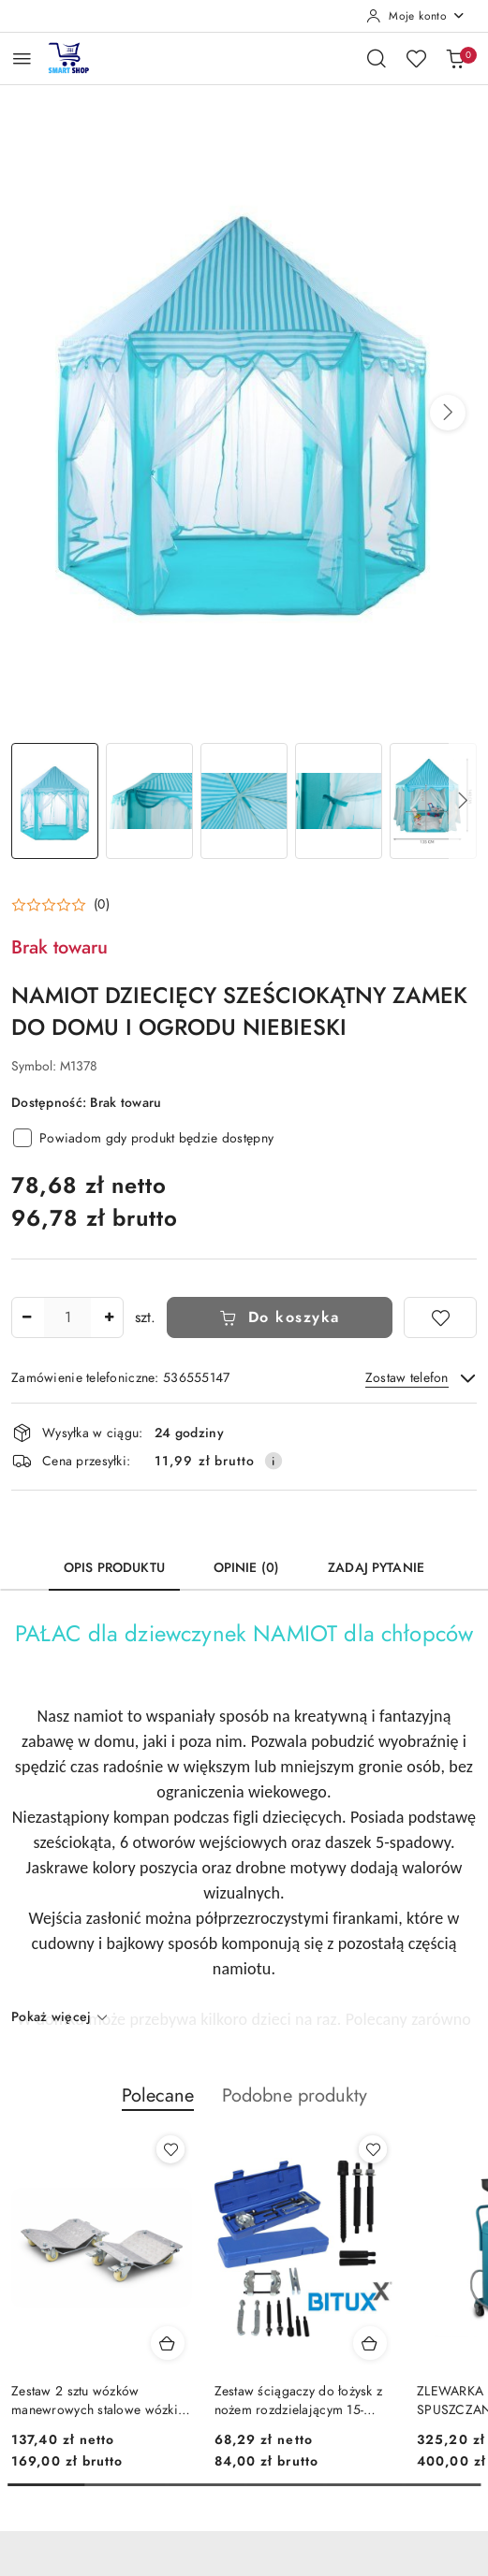  Describe the element at coordinates (376, 58) in the screenshot. I see `[Otwórz wyszukiwarkę]` at that location.